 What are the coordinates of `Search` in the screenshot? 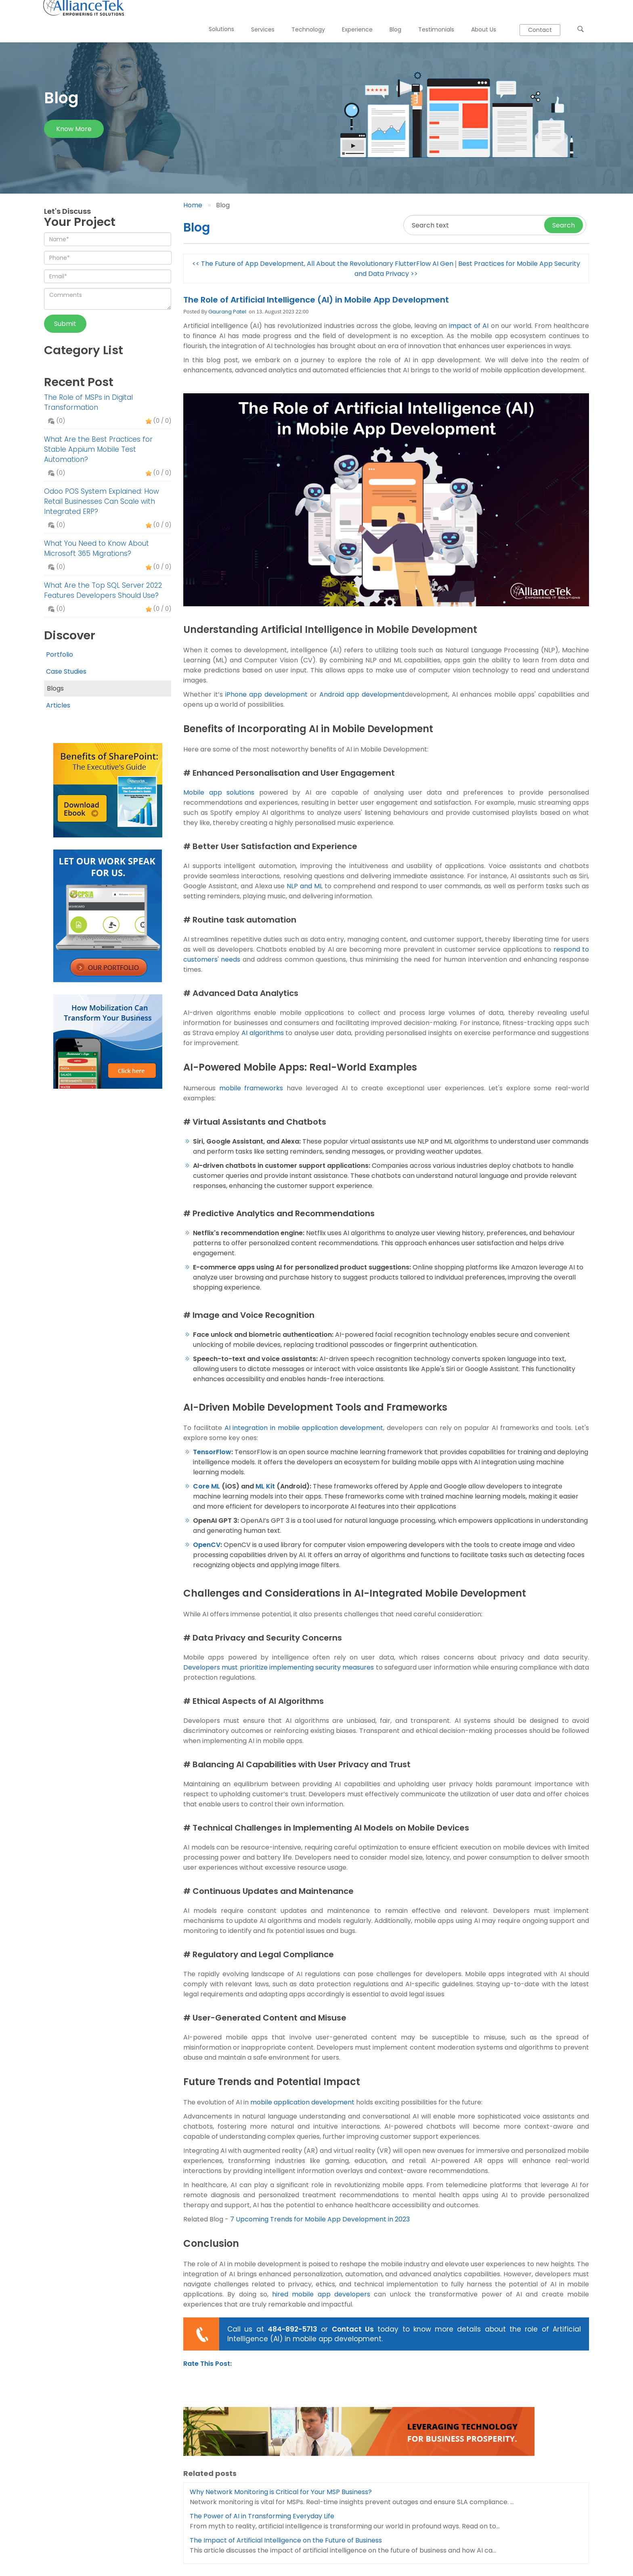 It's located at (563, 225).